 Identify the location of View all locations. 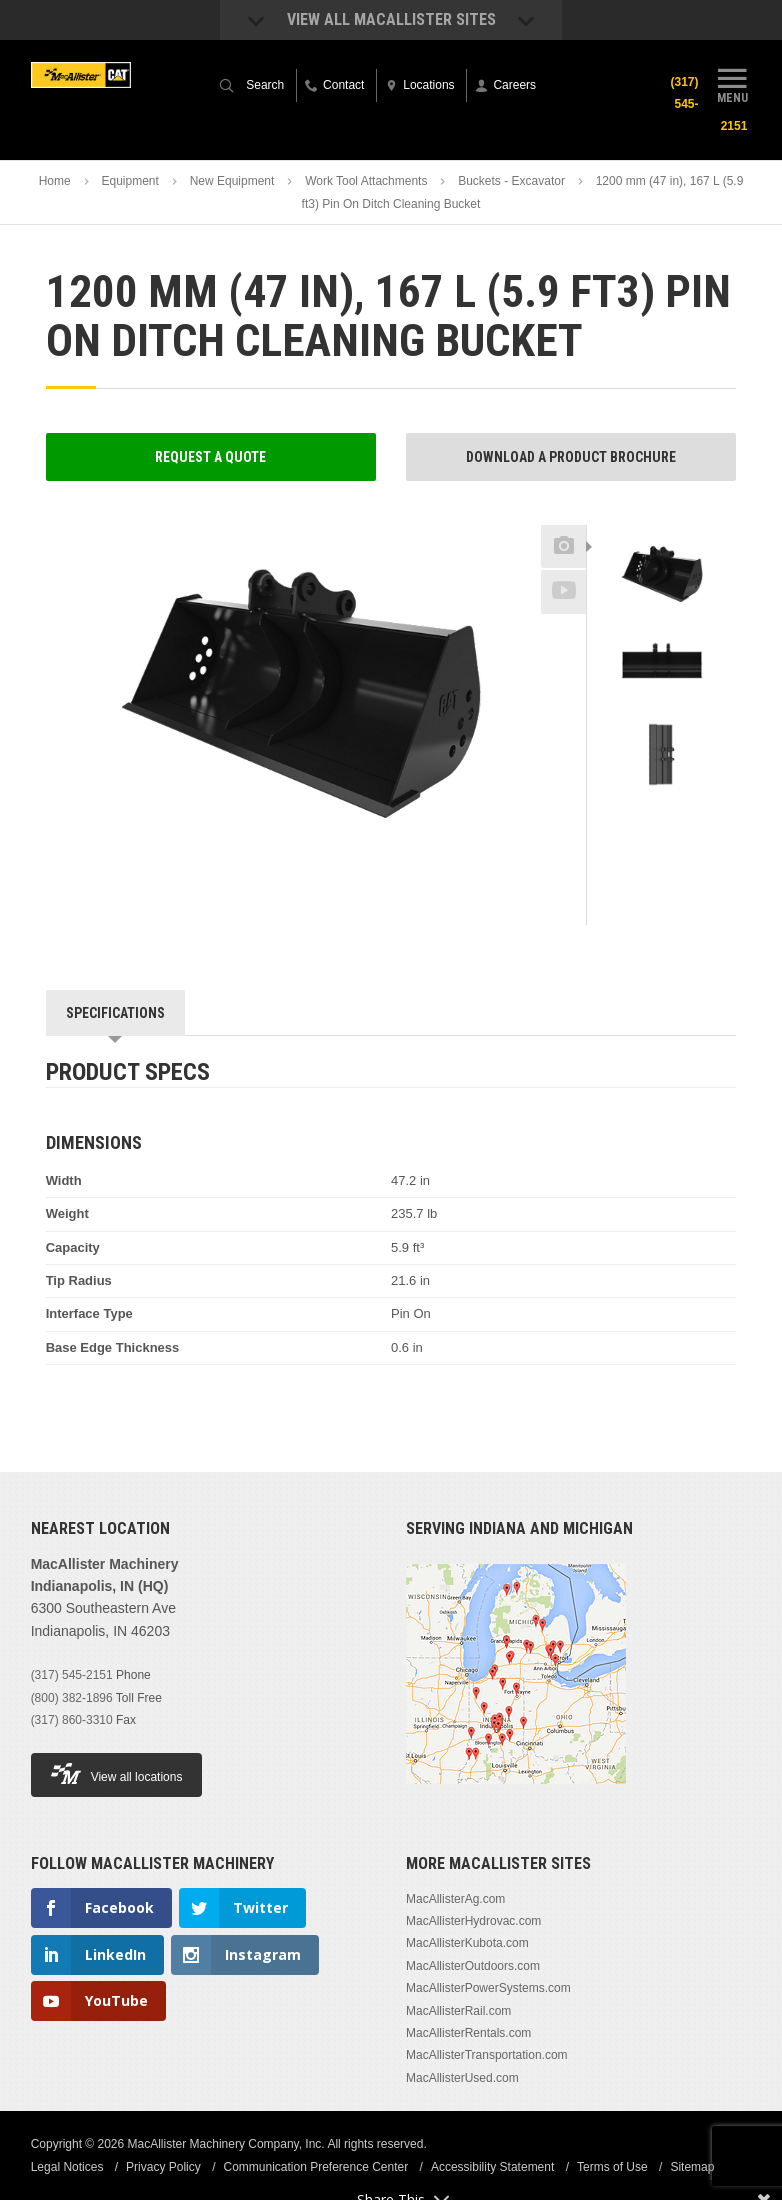
(117, 1773).